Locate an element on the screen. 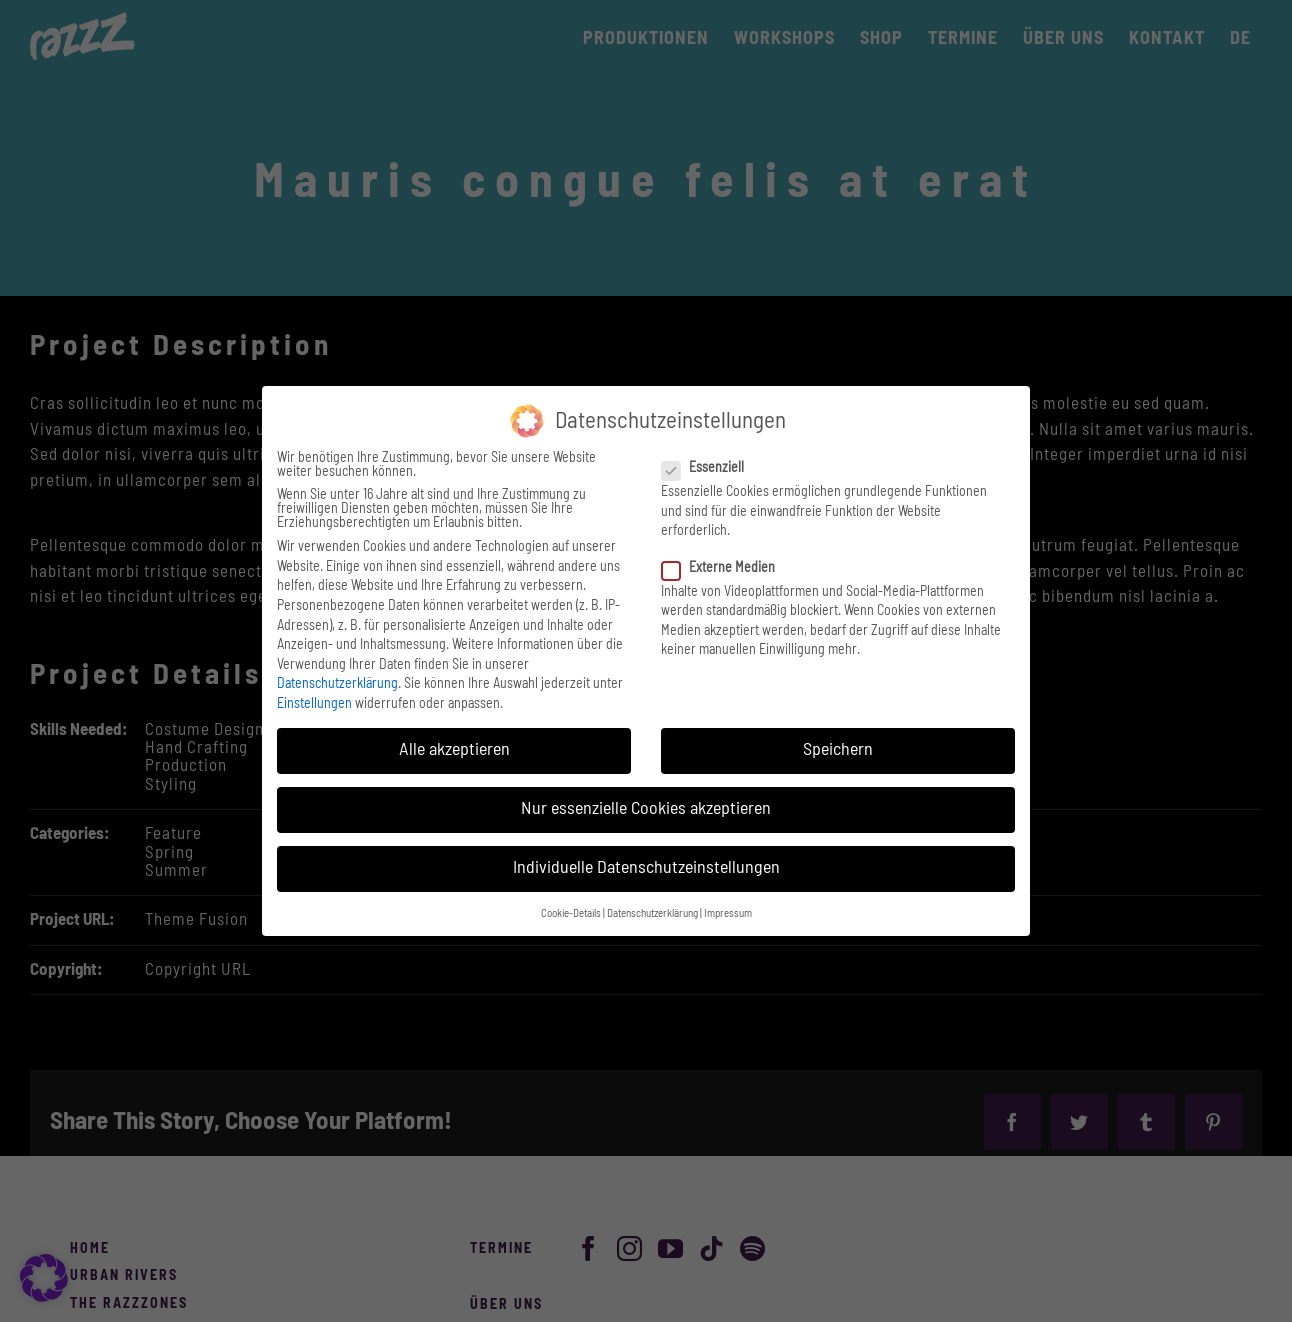 The image size is (1292, 1322). Datenschutzerklärung is located at coordinates (337, 684).